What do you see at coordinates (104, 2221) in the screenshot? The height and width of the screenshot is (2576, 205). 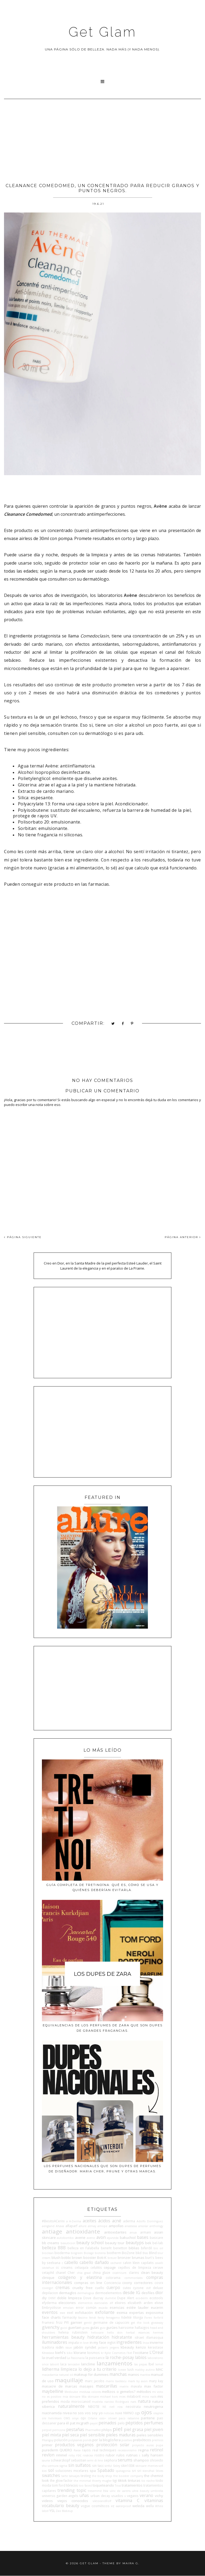 I see `ácidos` at bounding box center [104, 2221].